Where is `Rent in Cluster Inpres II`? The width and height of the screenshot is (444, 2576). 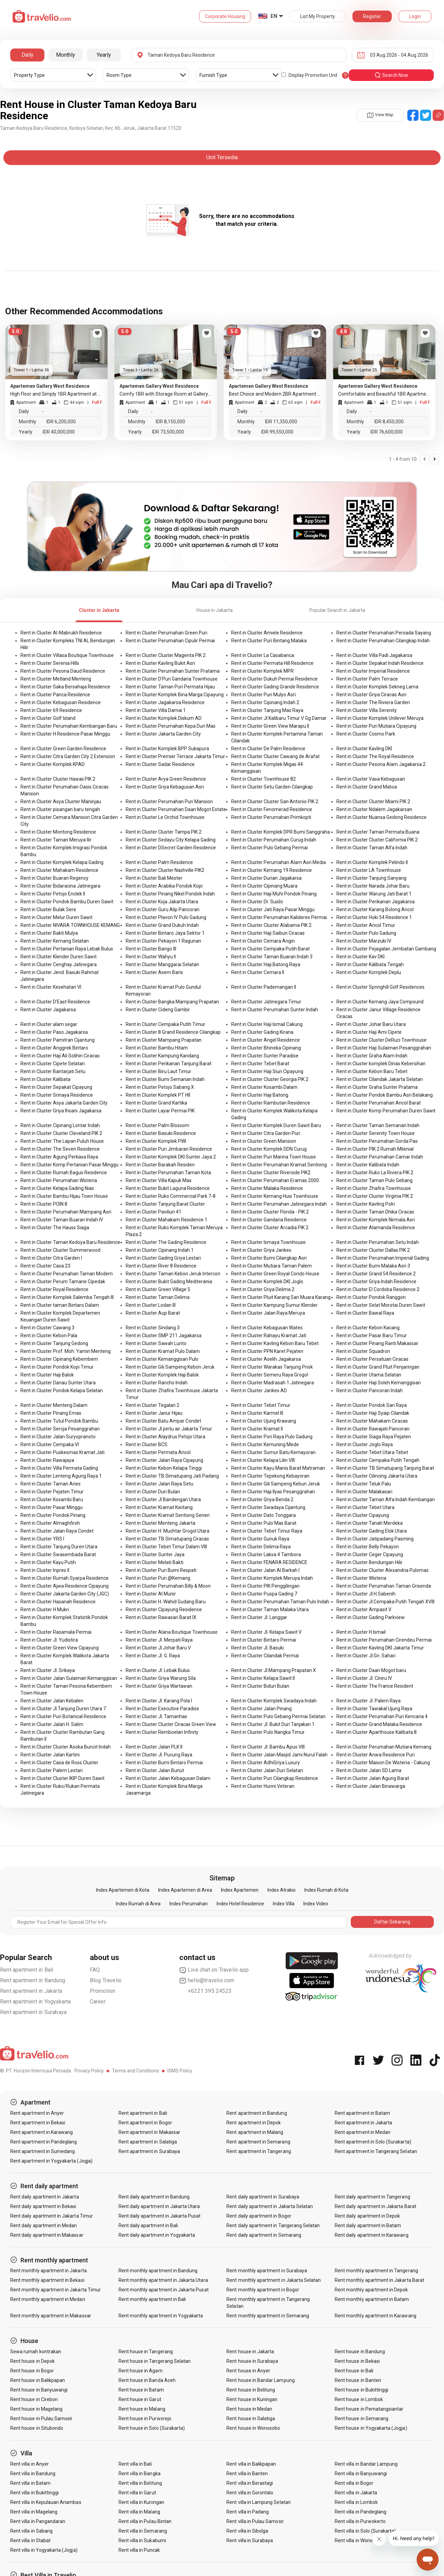
Rent in Cluster Inpres II is located at coordinates (44, 1570).